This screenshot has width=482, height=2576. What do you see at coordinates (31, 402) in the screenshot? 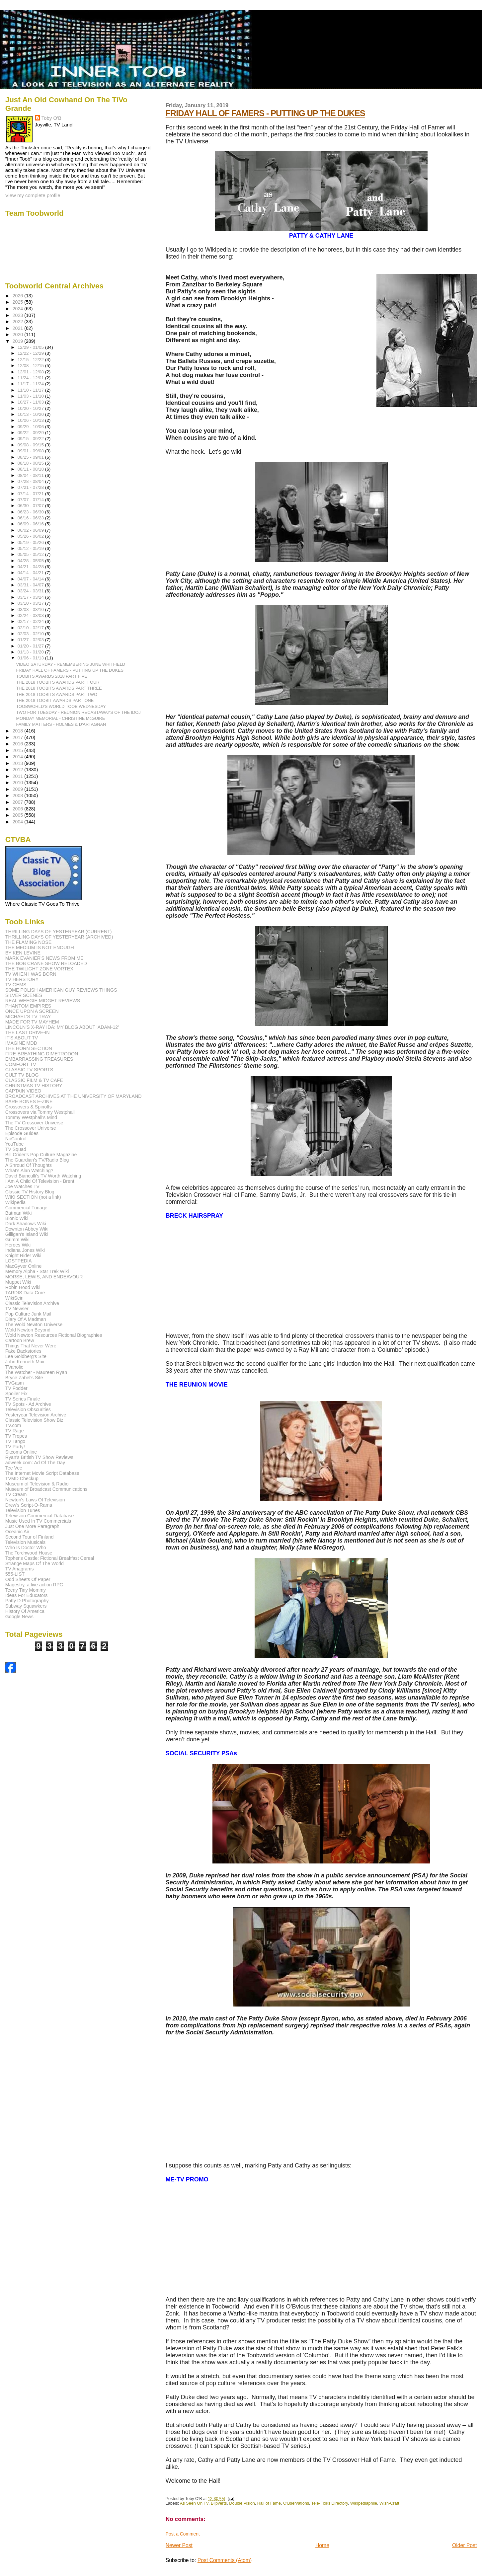
I see `10/27 - 11/03` at bounding box center [31, 402].